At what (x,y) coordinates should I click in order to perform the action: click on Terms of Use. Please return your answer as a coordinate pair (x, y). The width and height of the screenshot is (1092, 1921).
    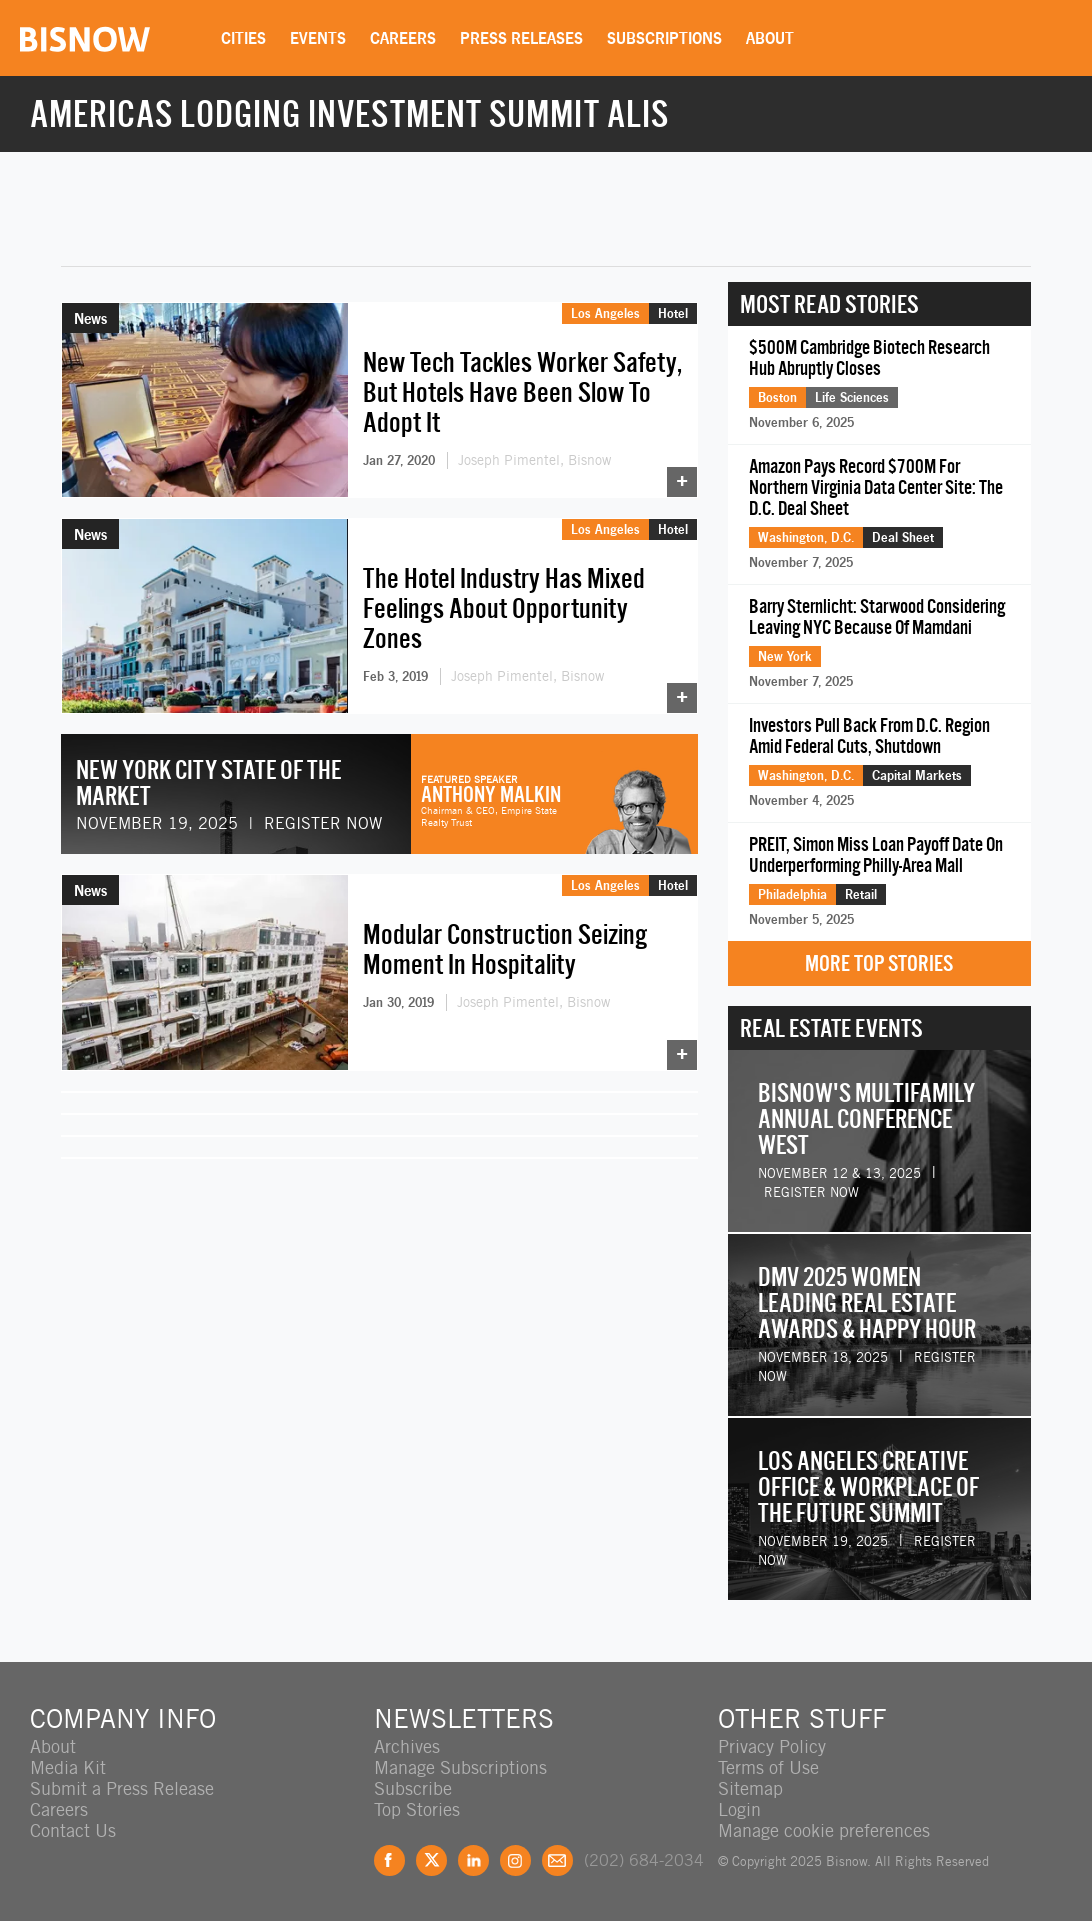
    Looking at the image, I should click on (768, 1767).